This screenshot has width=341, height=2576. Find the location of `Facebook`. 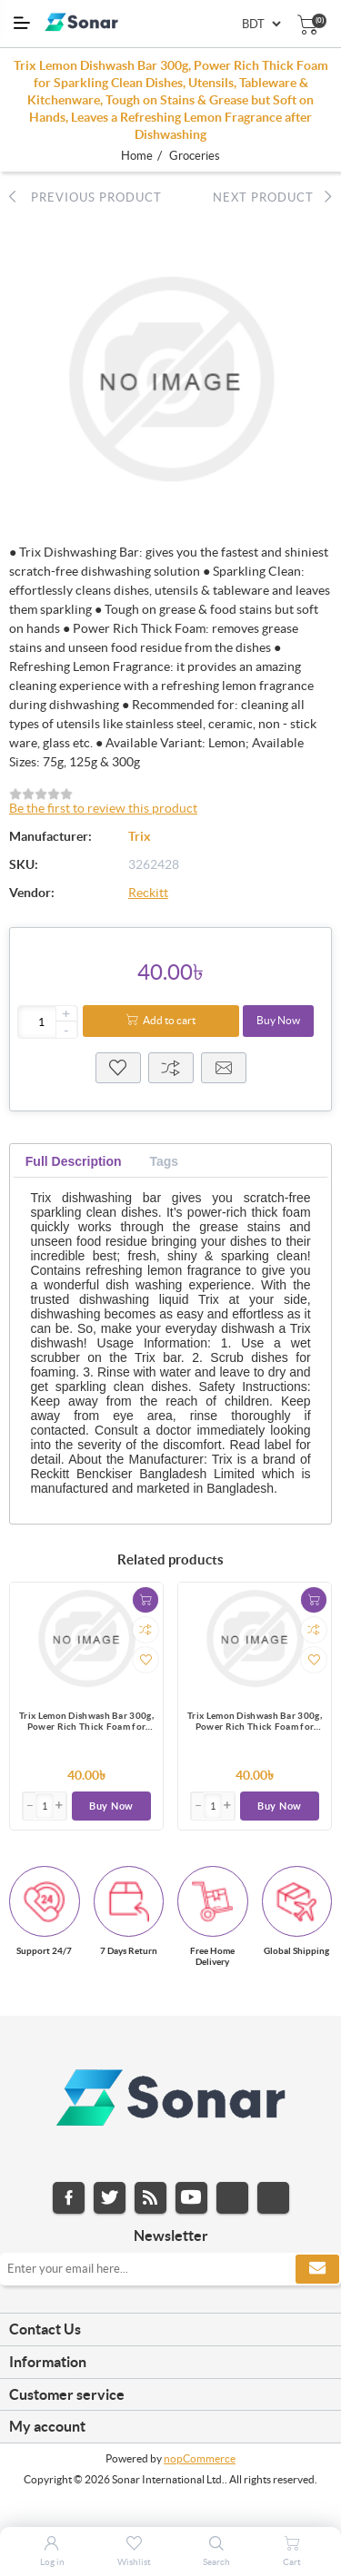

Facebook is located at coordinates (69, 2198).